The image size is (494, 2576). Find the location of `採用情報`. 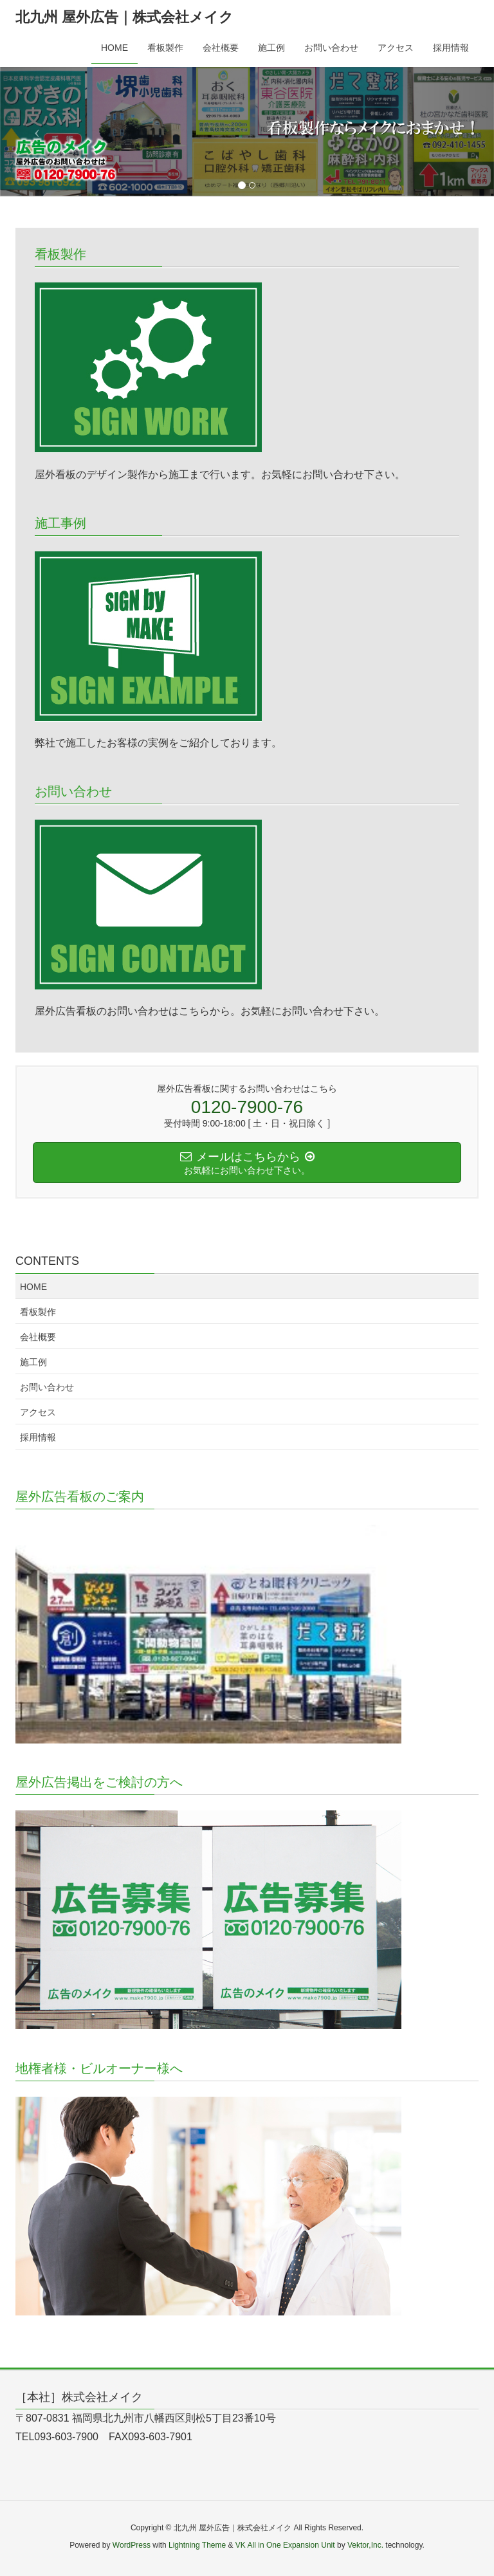

採用情報 is located at coordinates (38, 1437).